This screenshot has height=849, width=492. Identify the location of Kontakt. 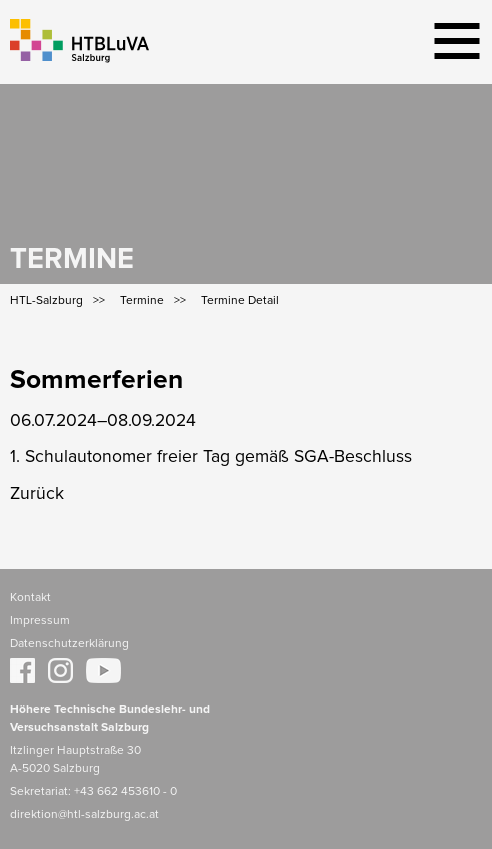
(30, 598).